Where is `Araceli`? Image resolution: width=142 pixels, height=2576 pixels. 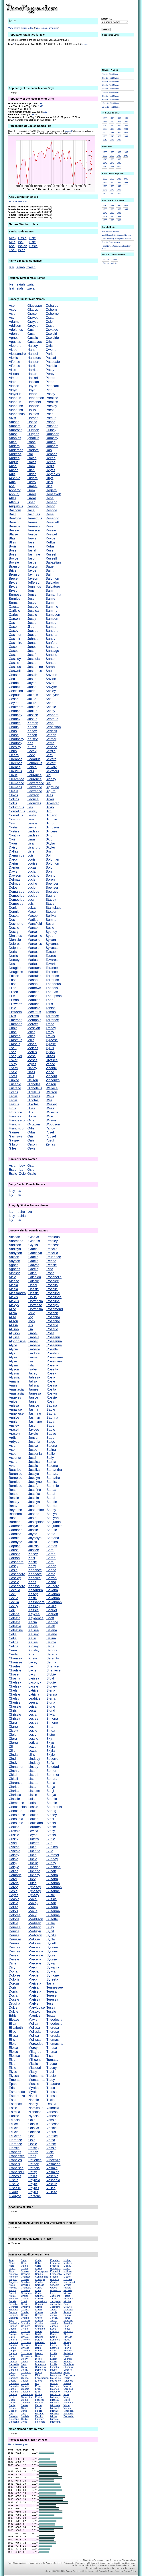 Araceli is located at coordinates (14, 1429).